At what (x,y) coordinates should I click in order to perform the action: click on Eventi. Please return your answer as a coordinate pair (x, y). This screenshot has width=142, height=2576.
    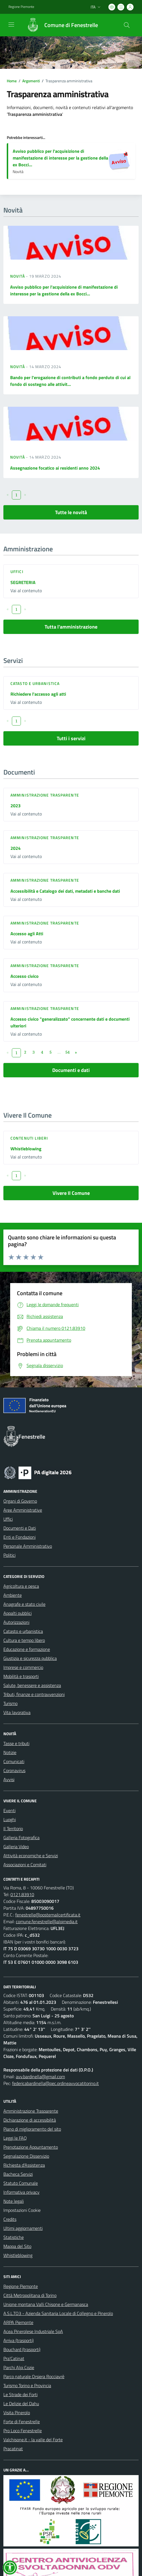
    Looking at the image, I should click on (9, 1810).